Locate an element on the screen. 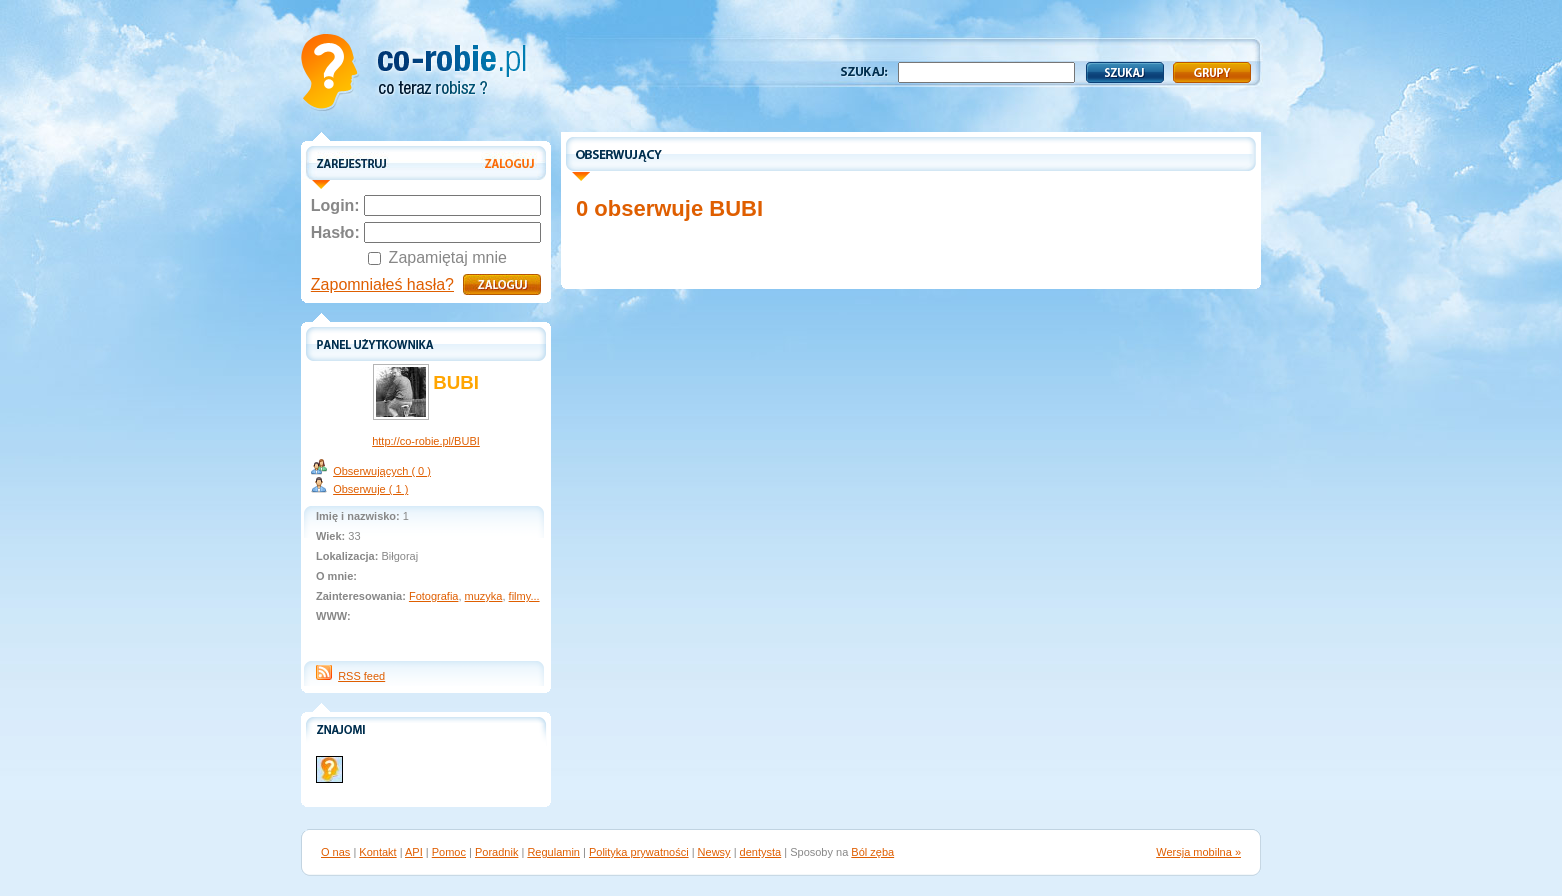 The image size is (1562, 896). Obserwuje ( 1 ) is located at coordinates (370, 489).